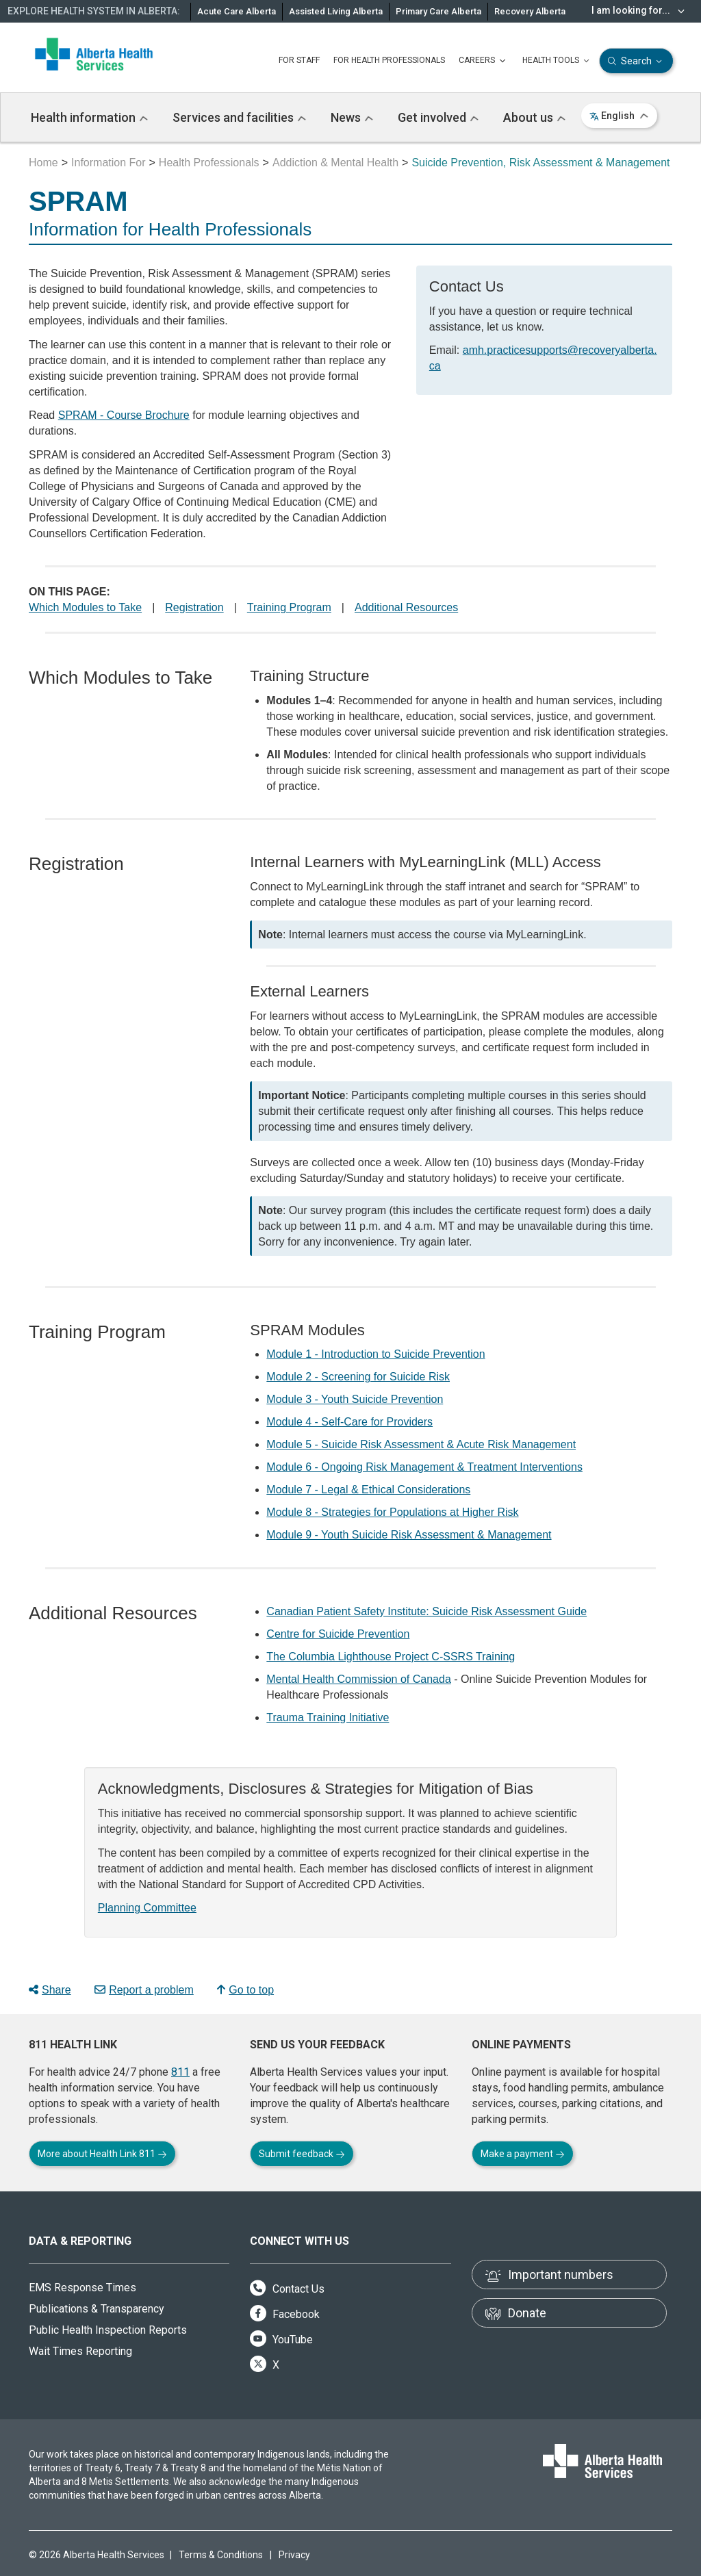 The width and height of the screenshot is (701, 2576). What do you see at coordinates (299, 60) in the screenshot?
I see `FOR STAFF` at bounding box center [299, 60].